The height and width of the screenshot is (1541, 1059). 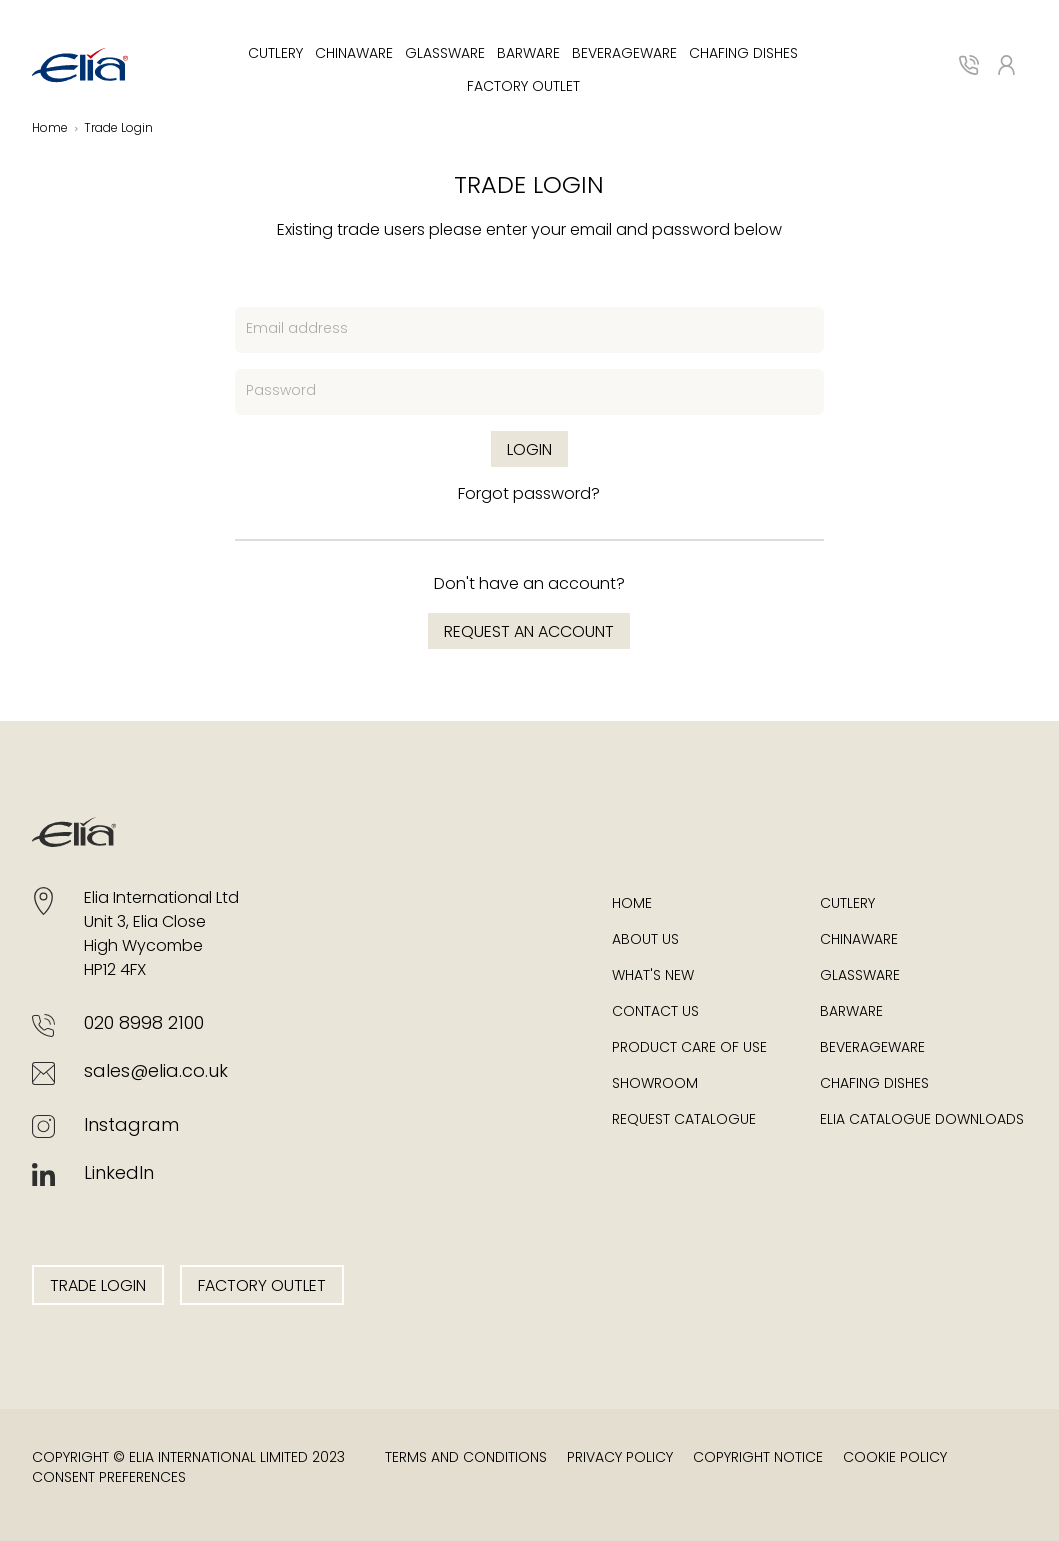 I want to click on About Us, so click(x=645, y=940).